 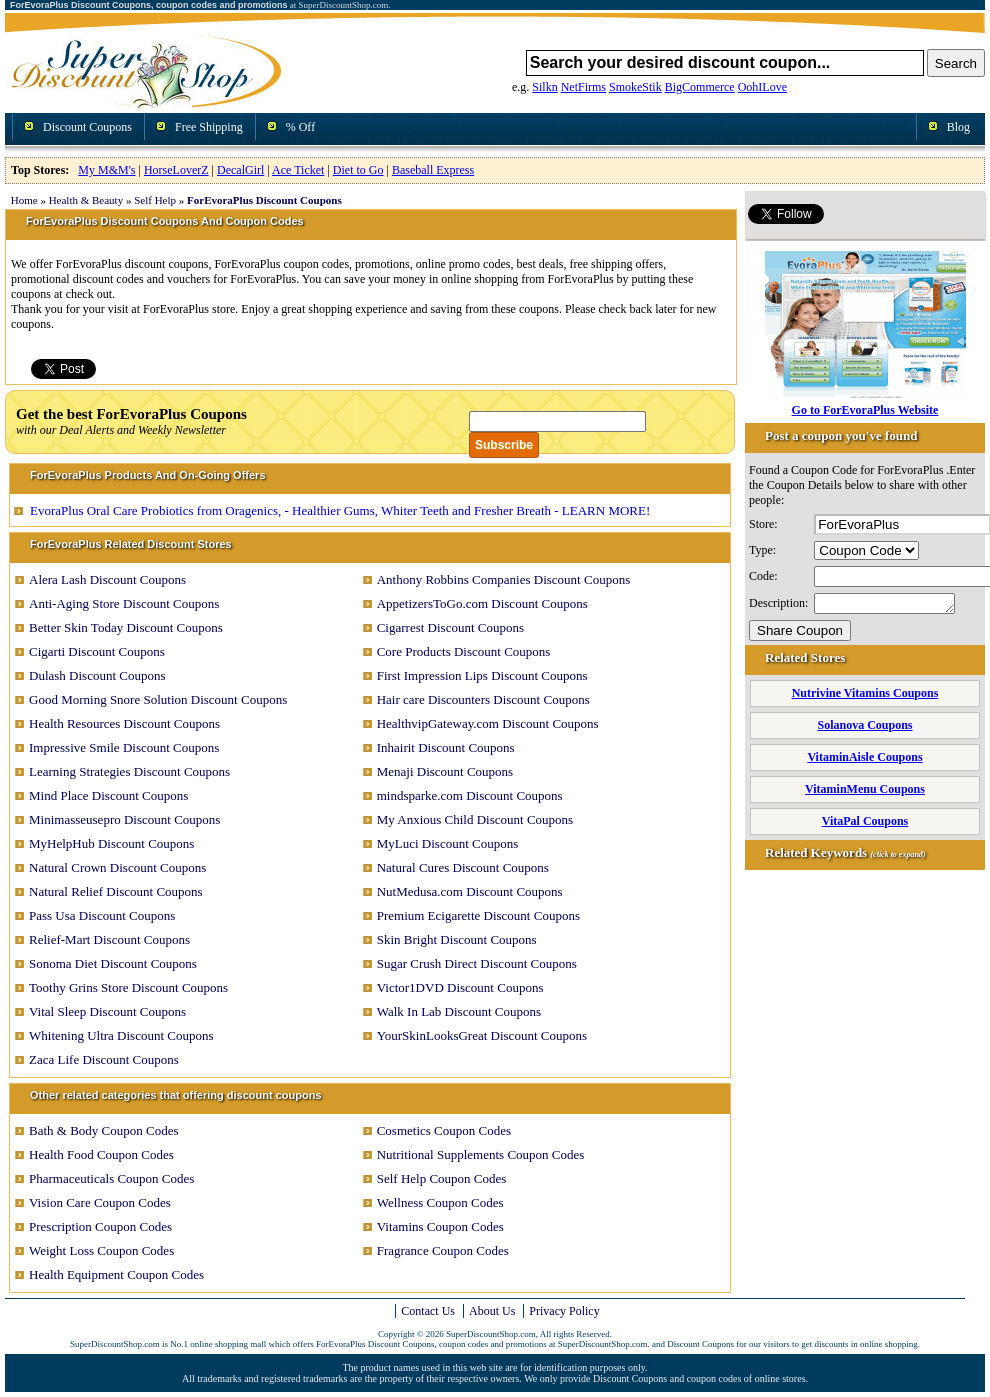 What do you see at coordinates (116, 891) in the screenshot?
I see `Natural Relief Discount Coupons` at bounding box center [116, 891].